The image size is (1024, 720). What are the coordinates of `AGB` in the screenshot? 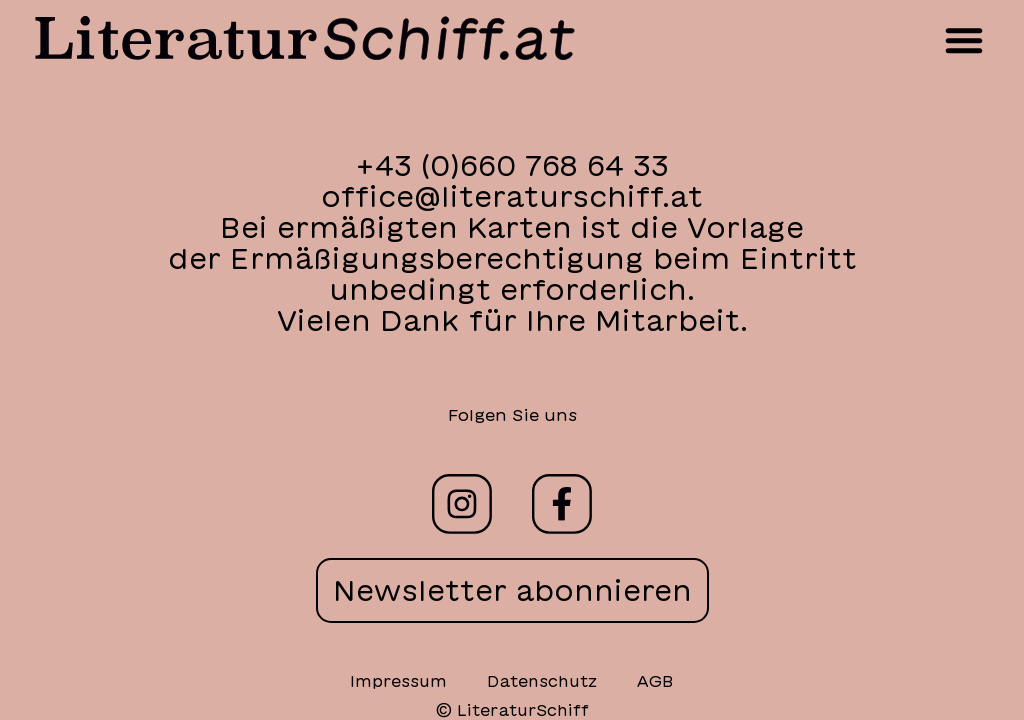 It's located at (655, 681).